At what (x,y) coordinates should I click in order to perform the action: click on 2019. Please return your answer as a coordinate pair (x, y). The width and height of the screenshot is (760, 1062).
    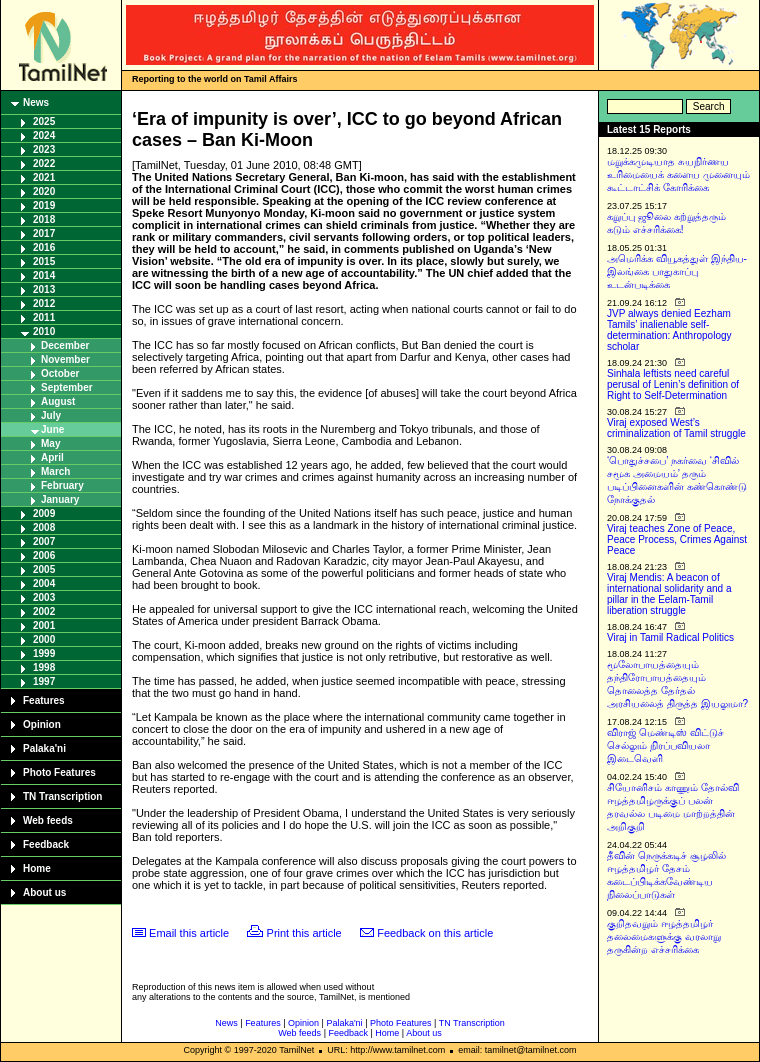
    Looking at the image, I should click on (44, 205).